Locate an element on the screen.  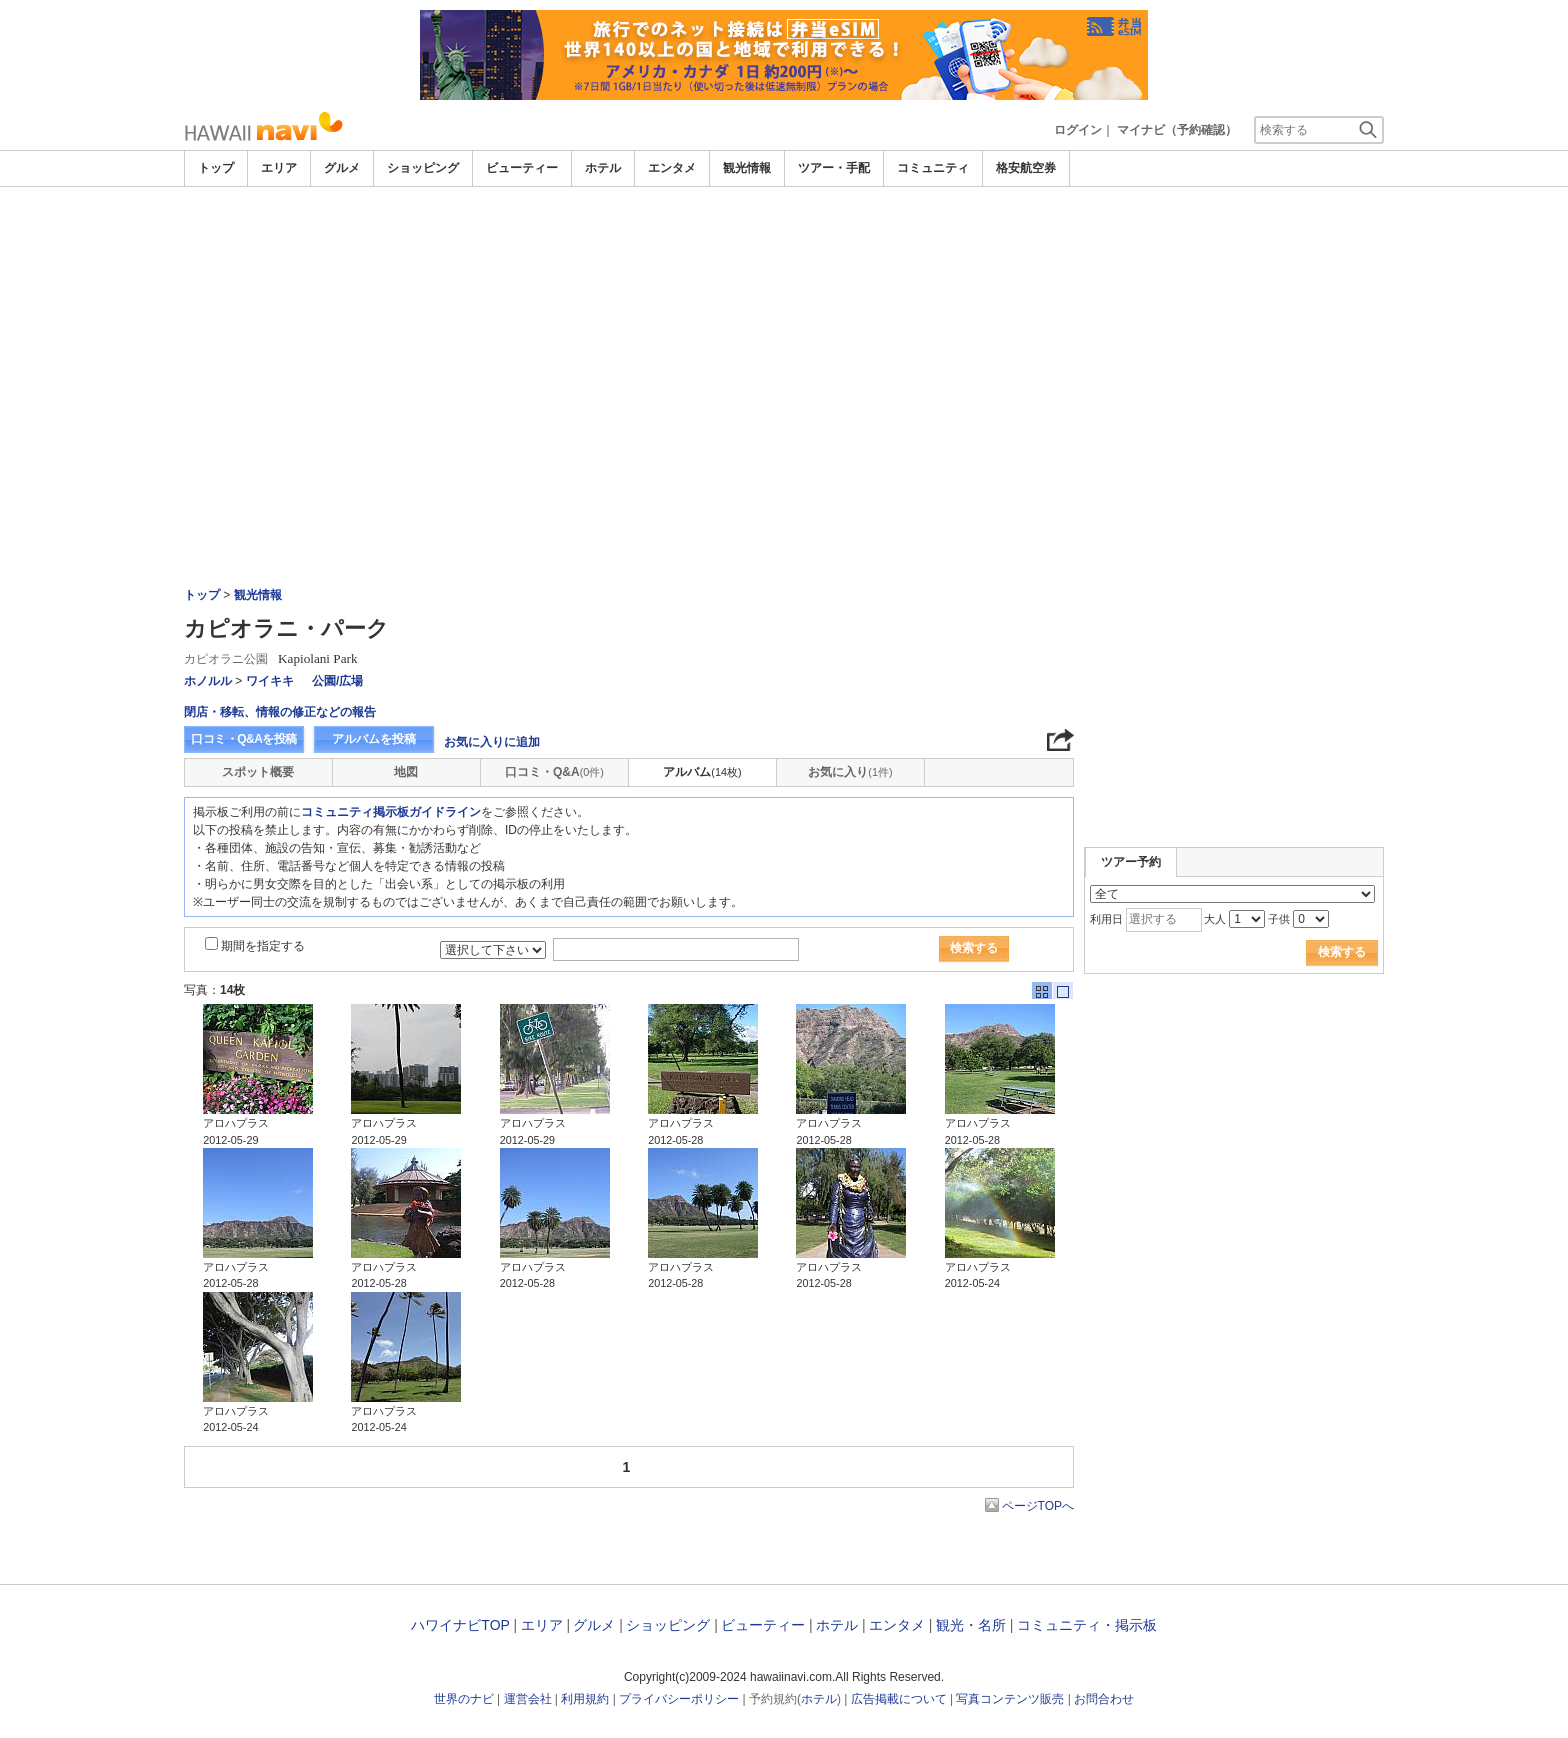
プライバシーポリシー is located at coordinates (679, 1699).